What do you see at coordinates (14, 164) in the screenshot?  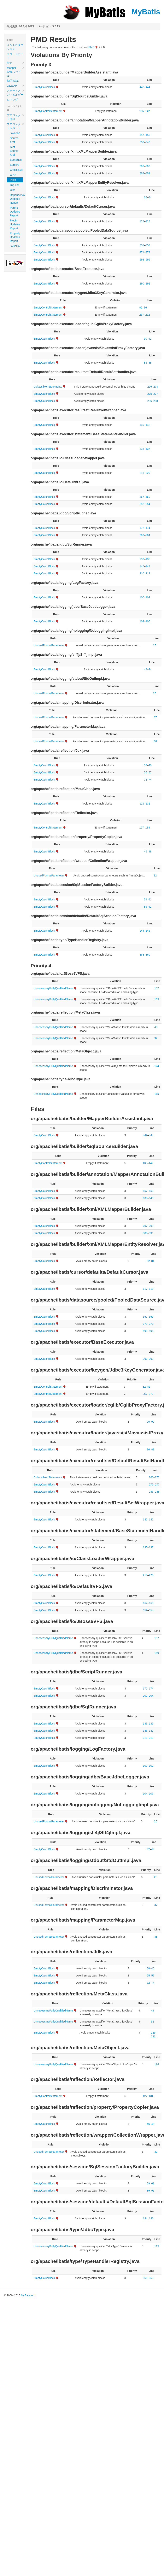 I see `Surefire` at bounding box center [14, 164].